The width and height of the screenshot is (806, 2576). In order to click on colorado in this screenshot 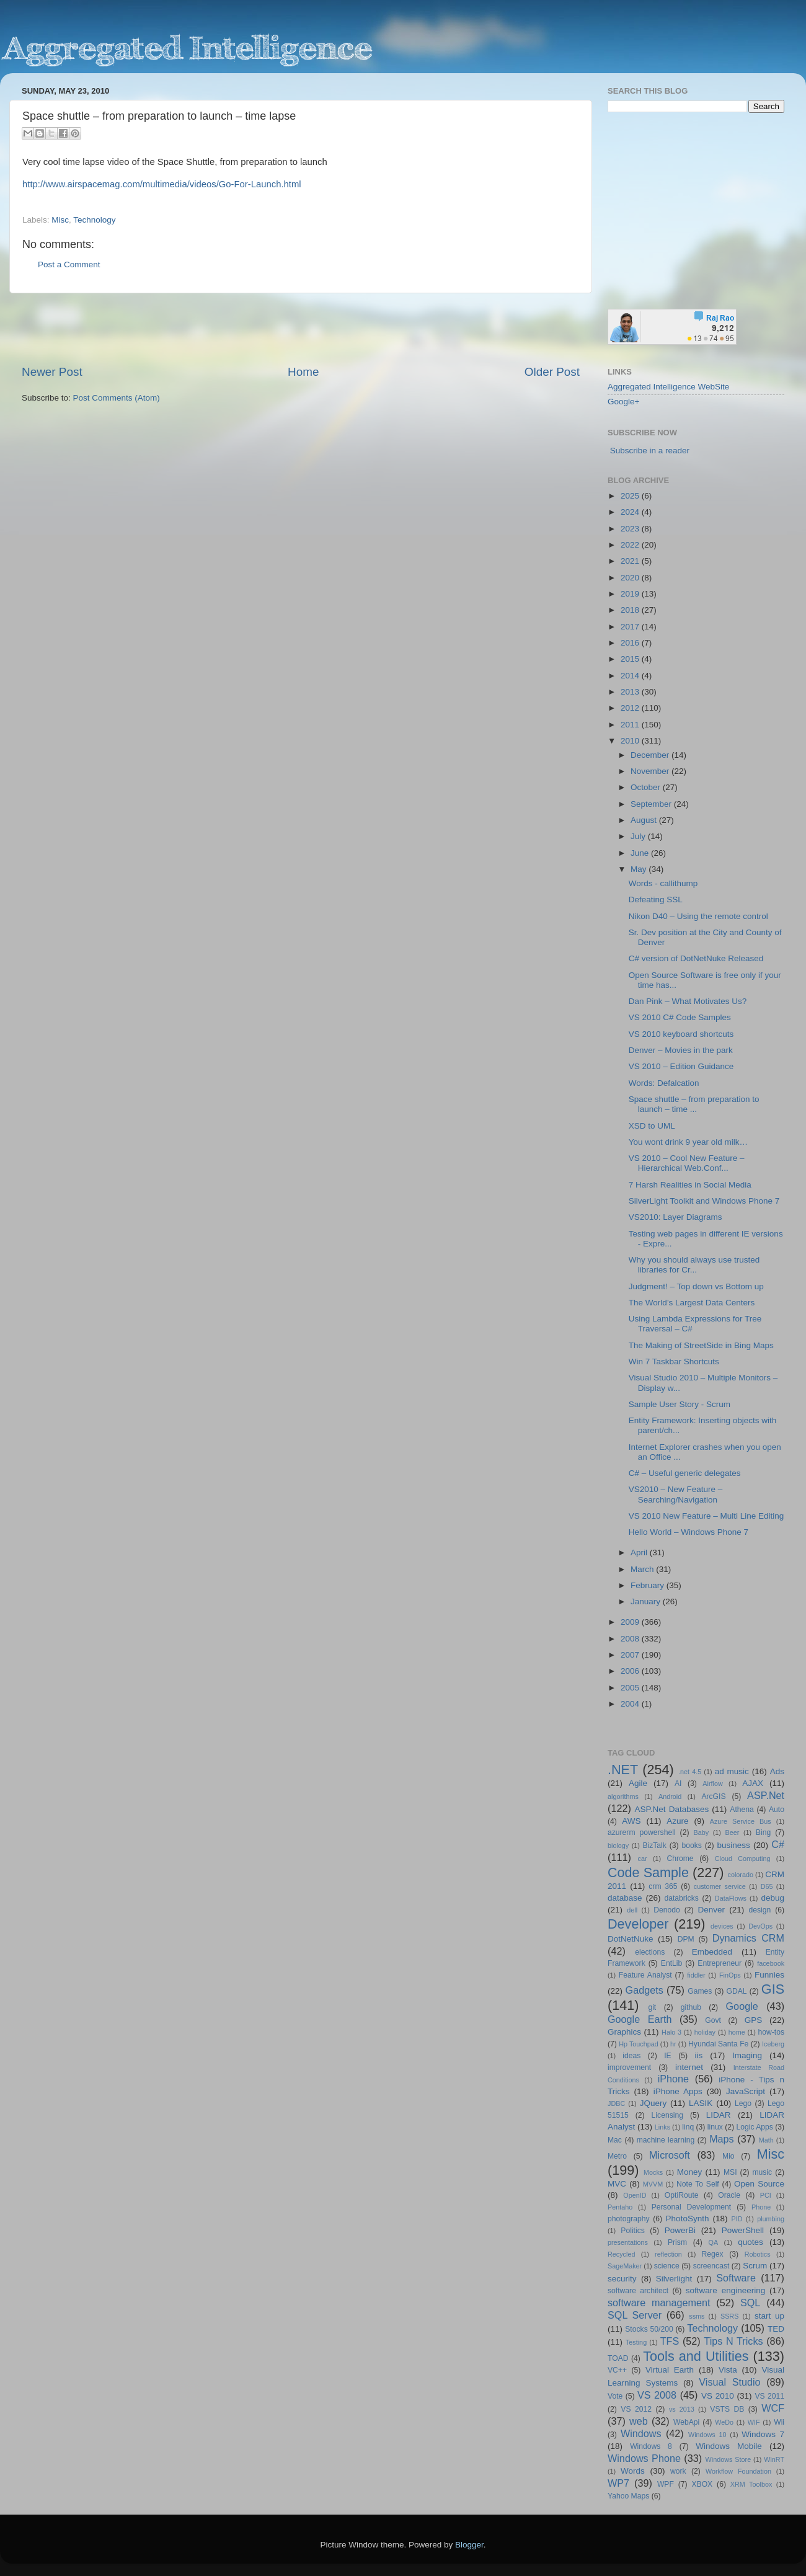, I will do `click(740, 1874)`.